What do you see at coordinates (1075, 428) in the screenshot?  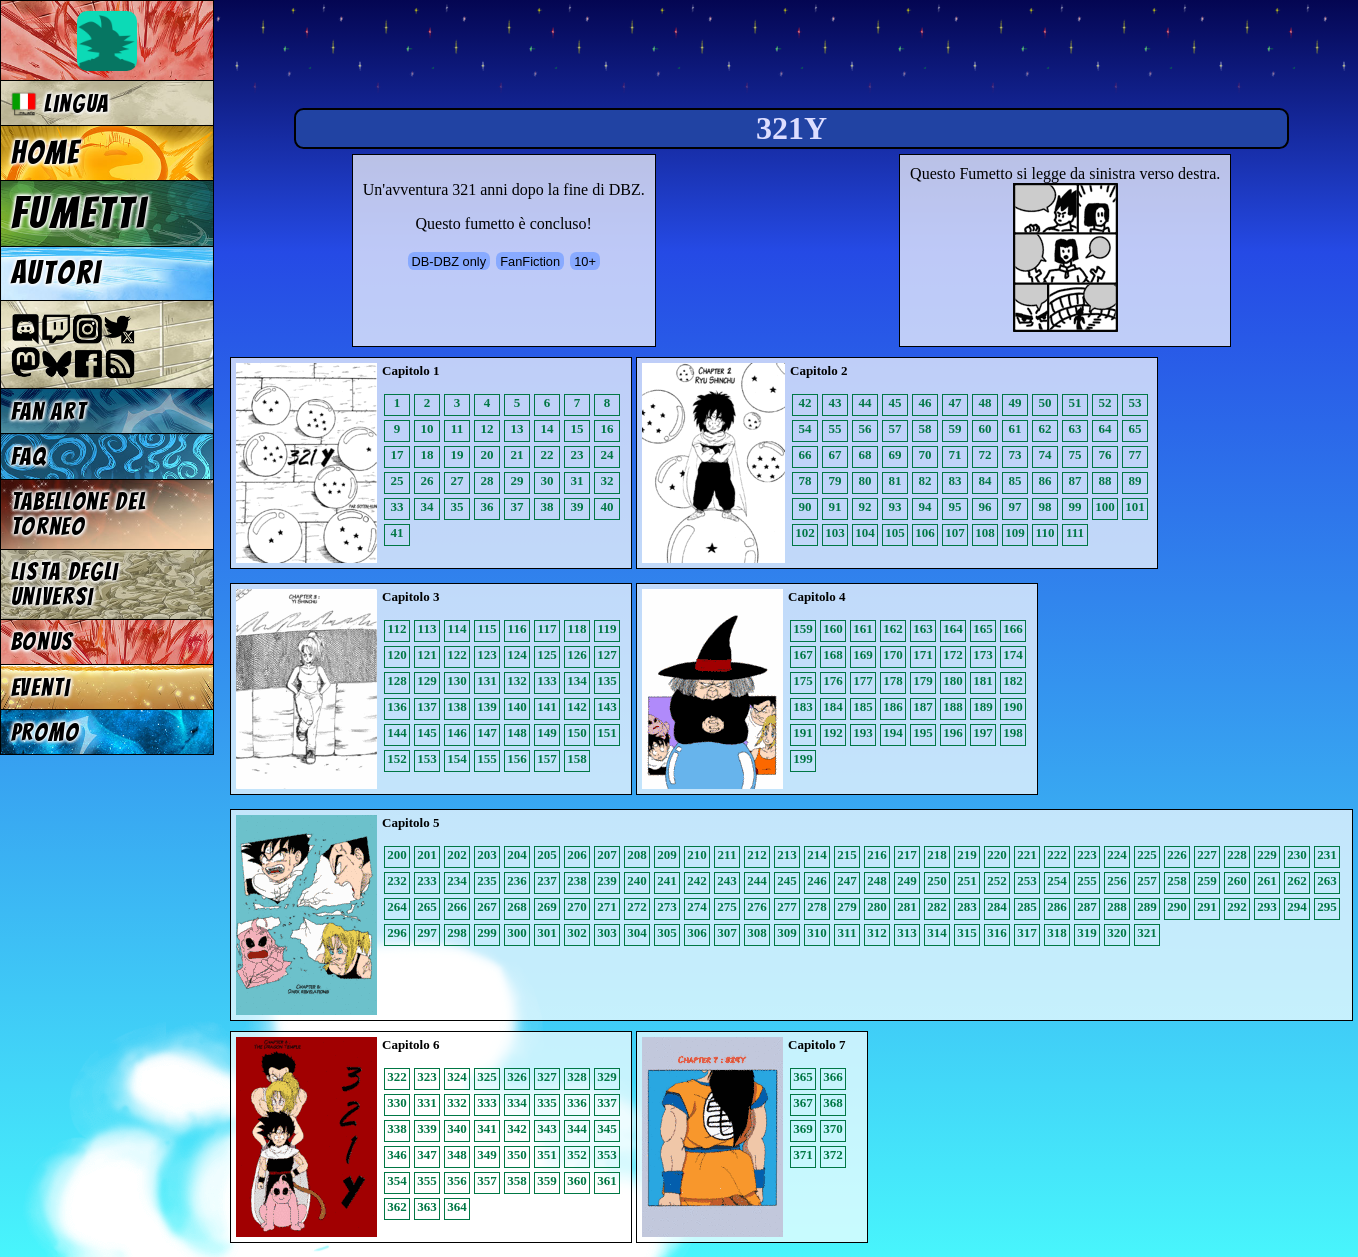 I see `63` at bounding box center [1075, 428].